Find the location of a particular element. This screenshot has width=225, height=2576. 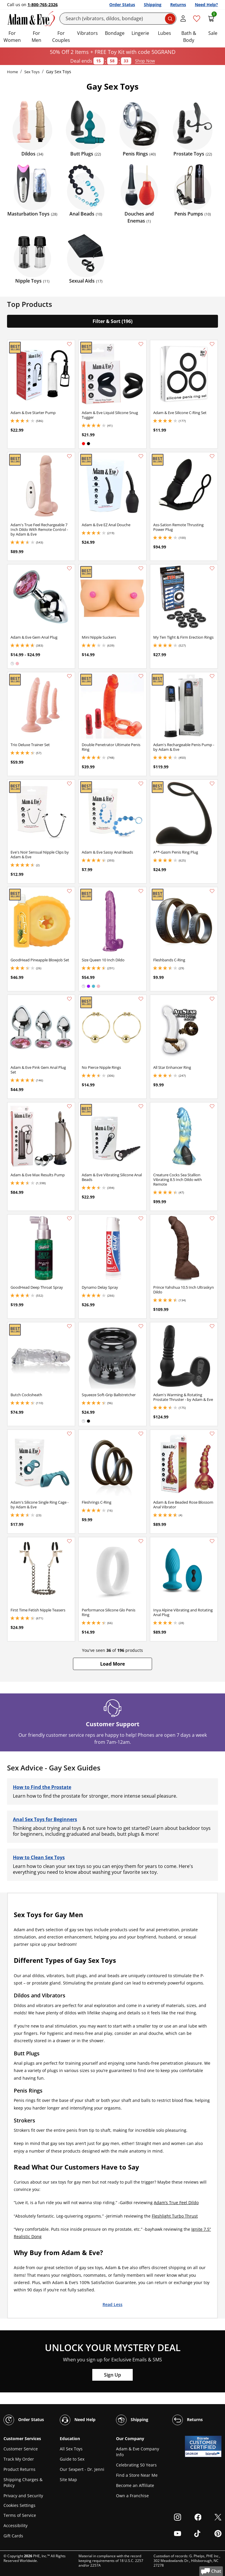

Shipping Charges & Policy is located at coordinates (23, 2482).